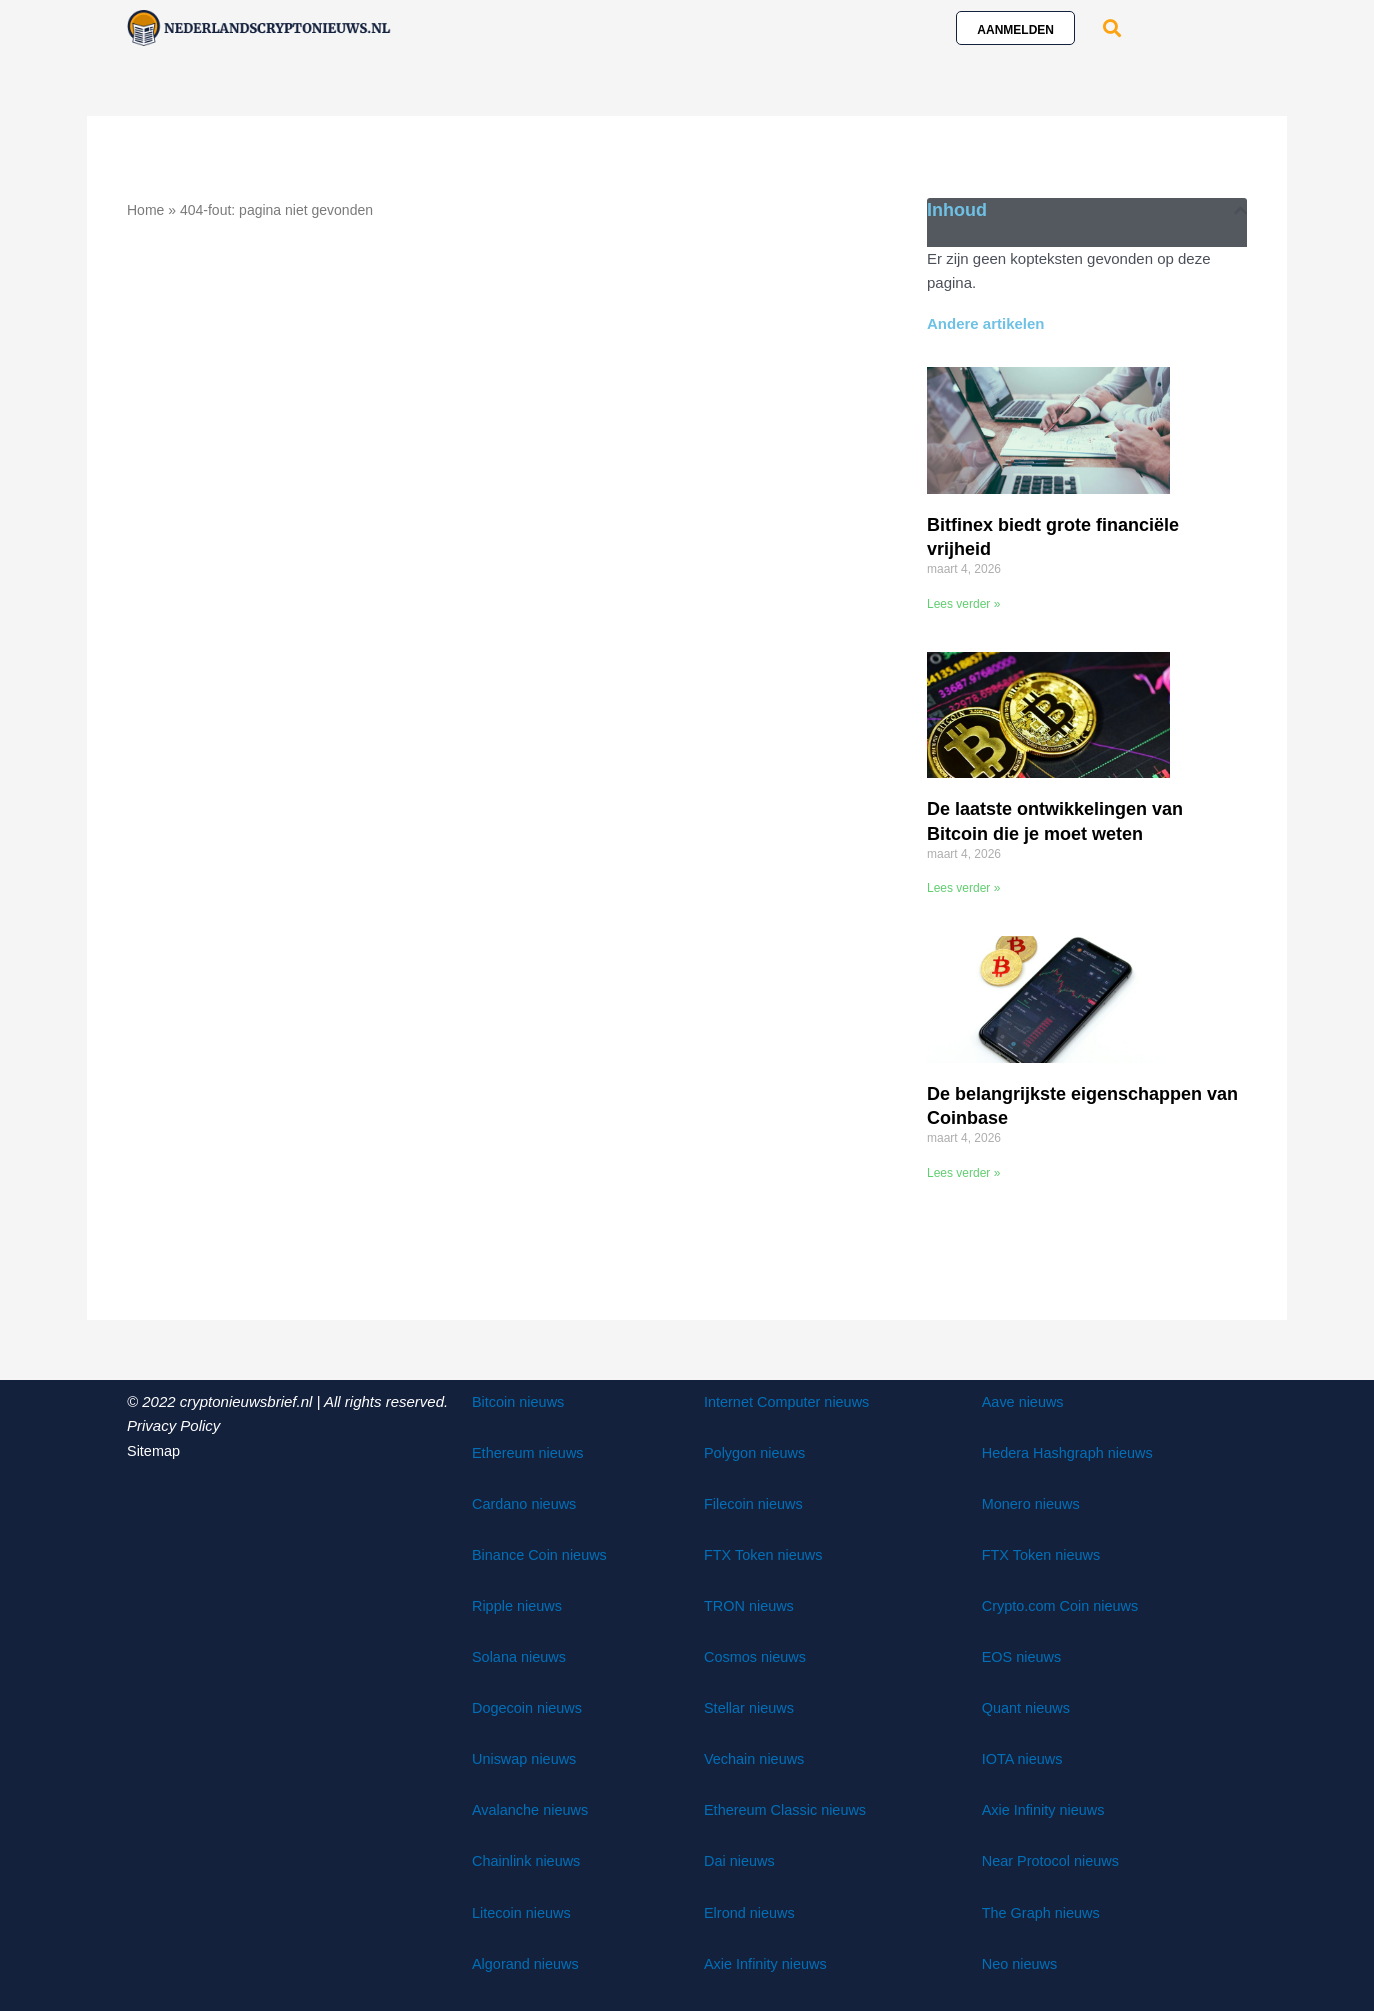  Describe the element at coordinates (756, 1757) in the screenshot. I see `Vechain nieuws` at that location.